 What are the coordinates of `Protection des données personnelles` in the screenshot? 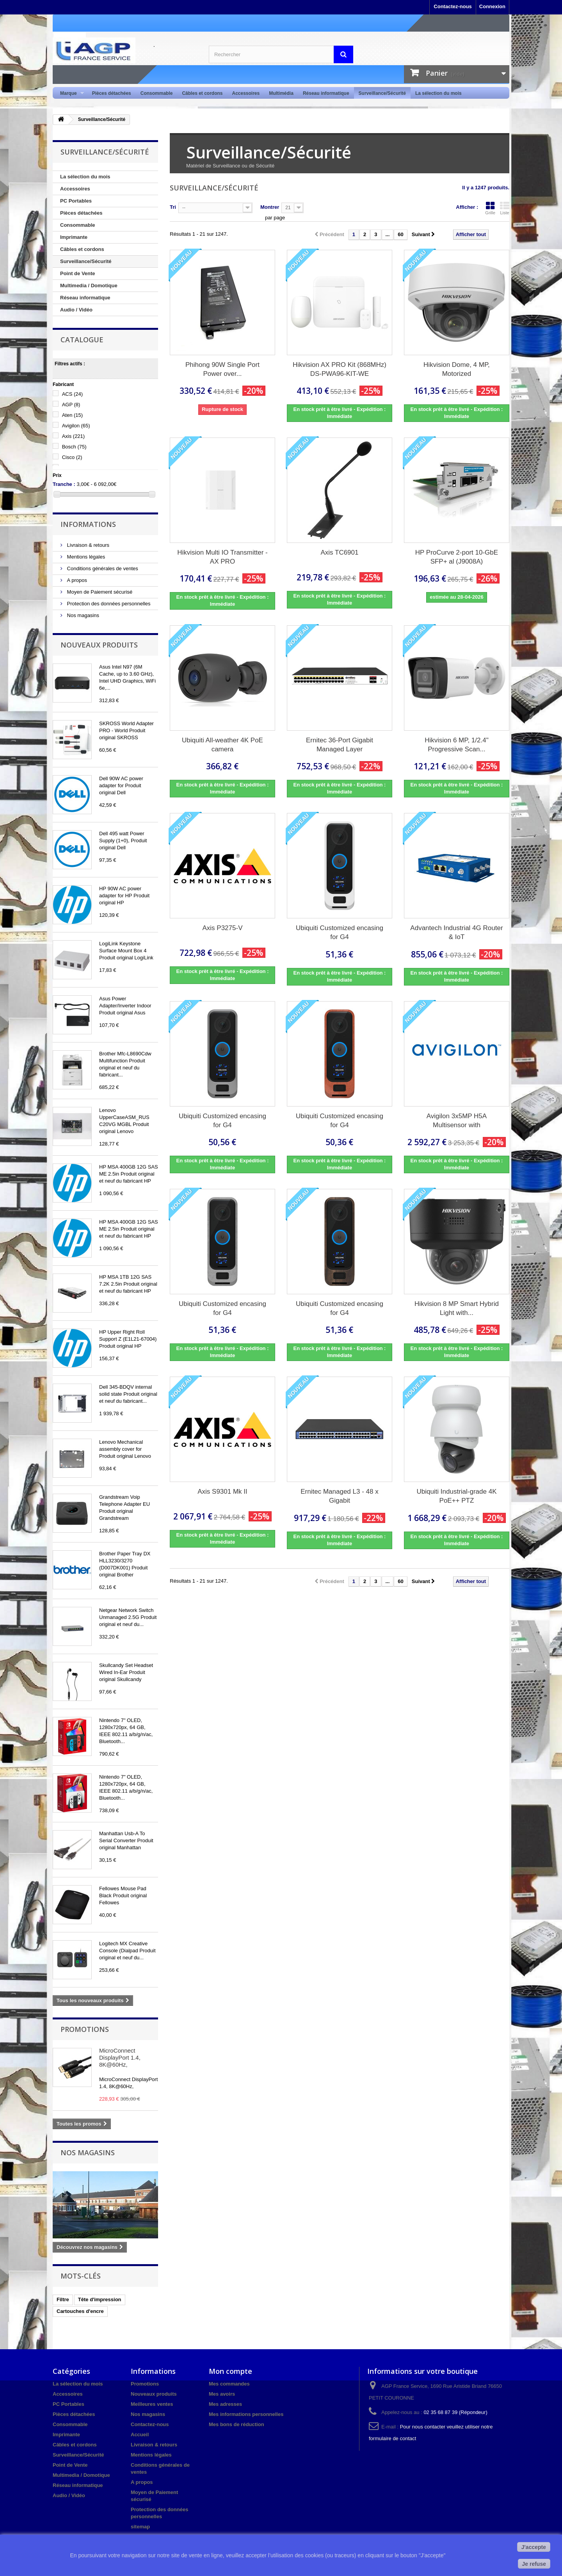 It's located at (108, 604).